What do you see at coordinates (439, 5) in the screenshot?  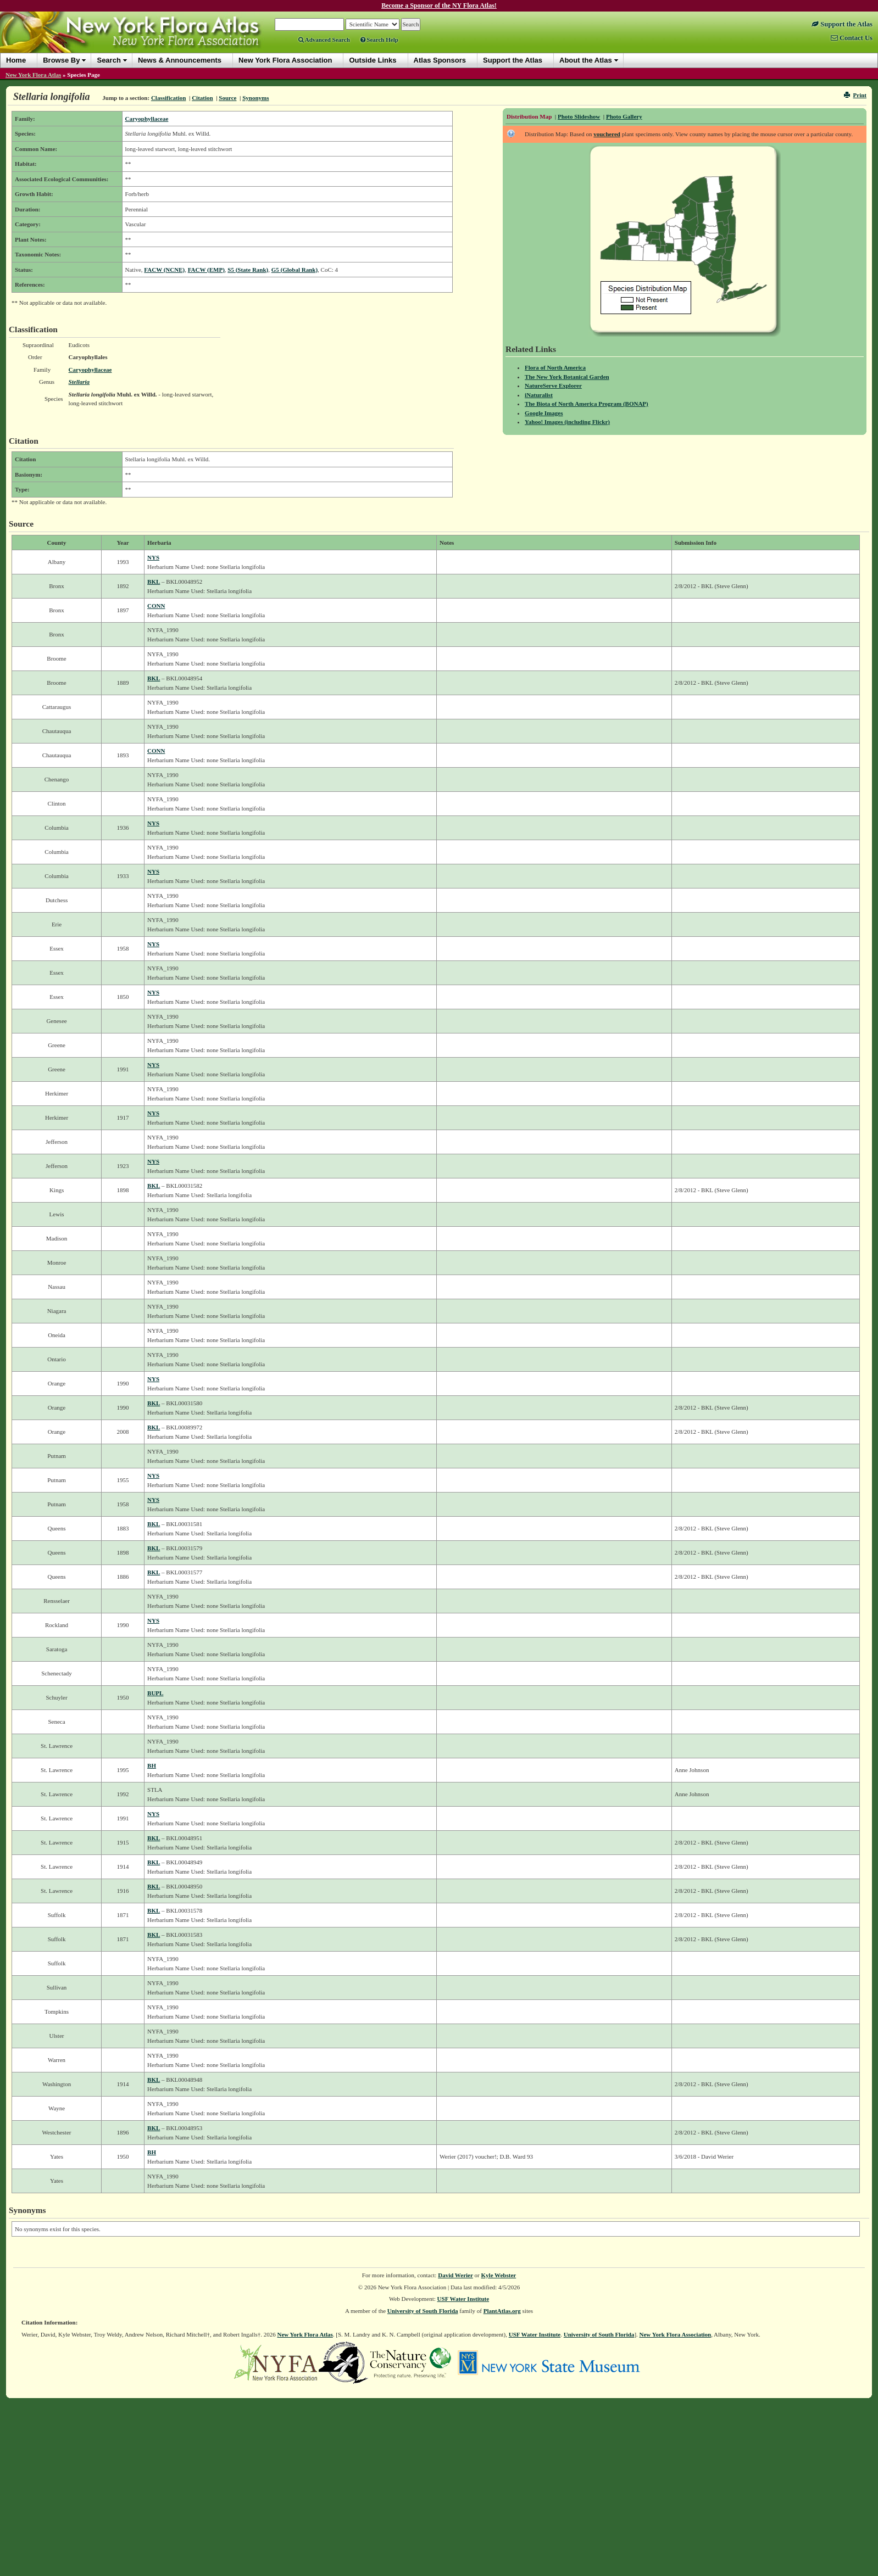 I see `Become a Sponsor of the NY Flora Atlas!` at bounding box center [439, 5].